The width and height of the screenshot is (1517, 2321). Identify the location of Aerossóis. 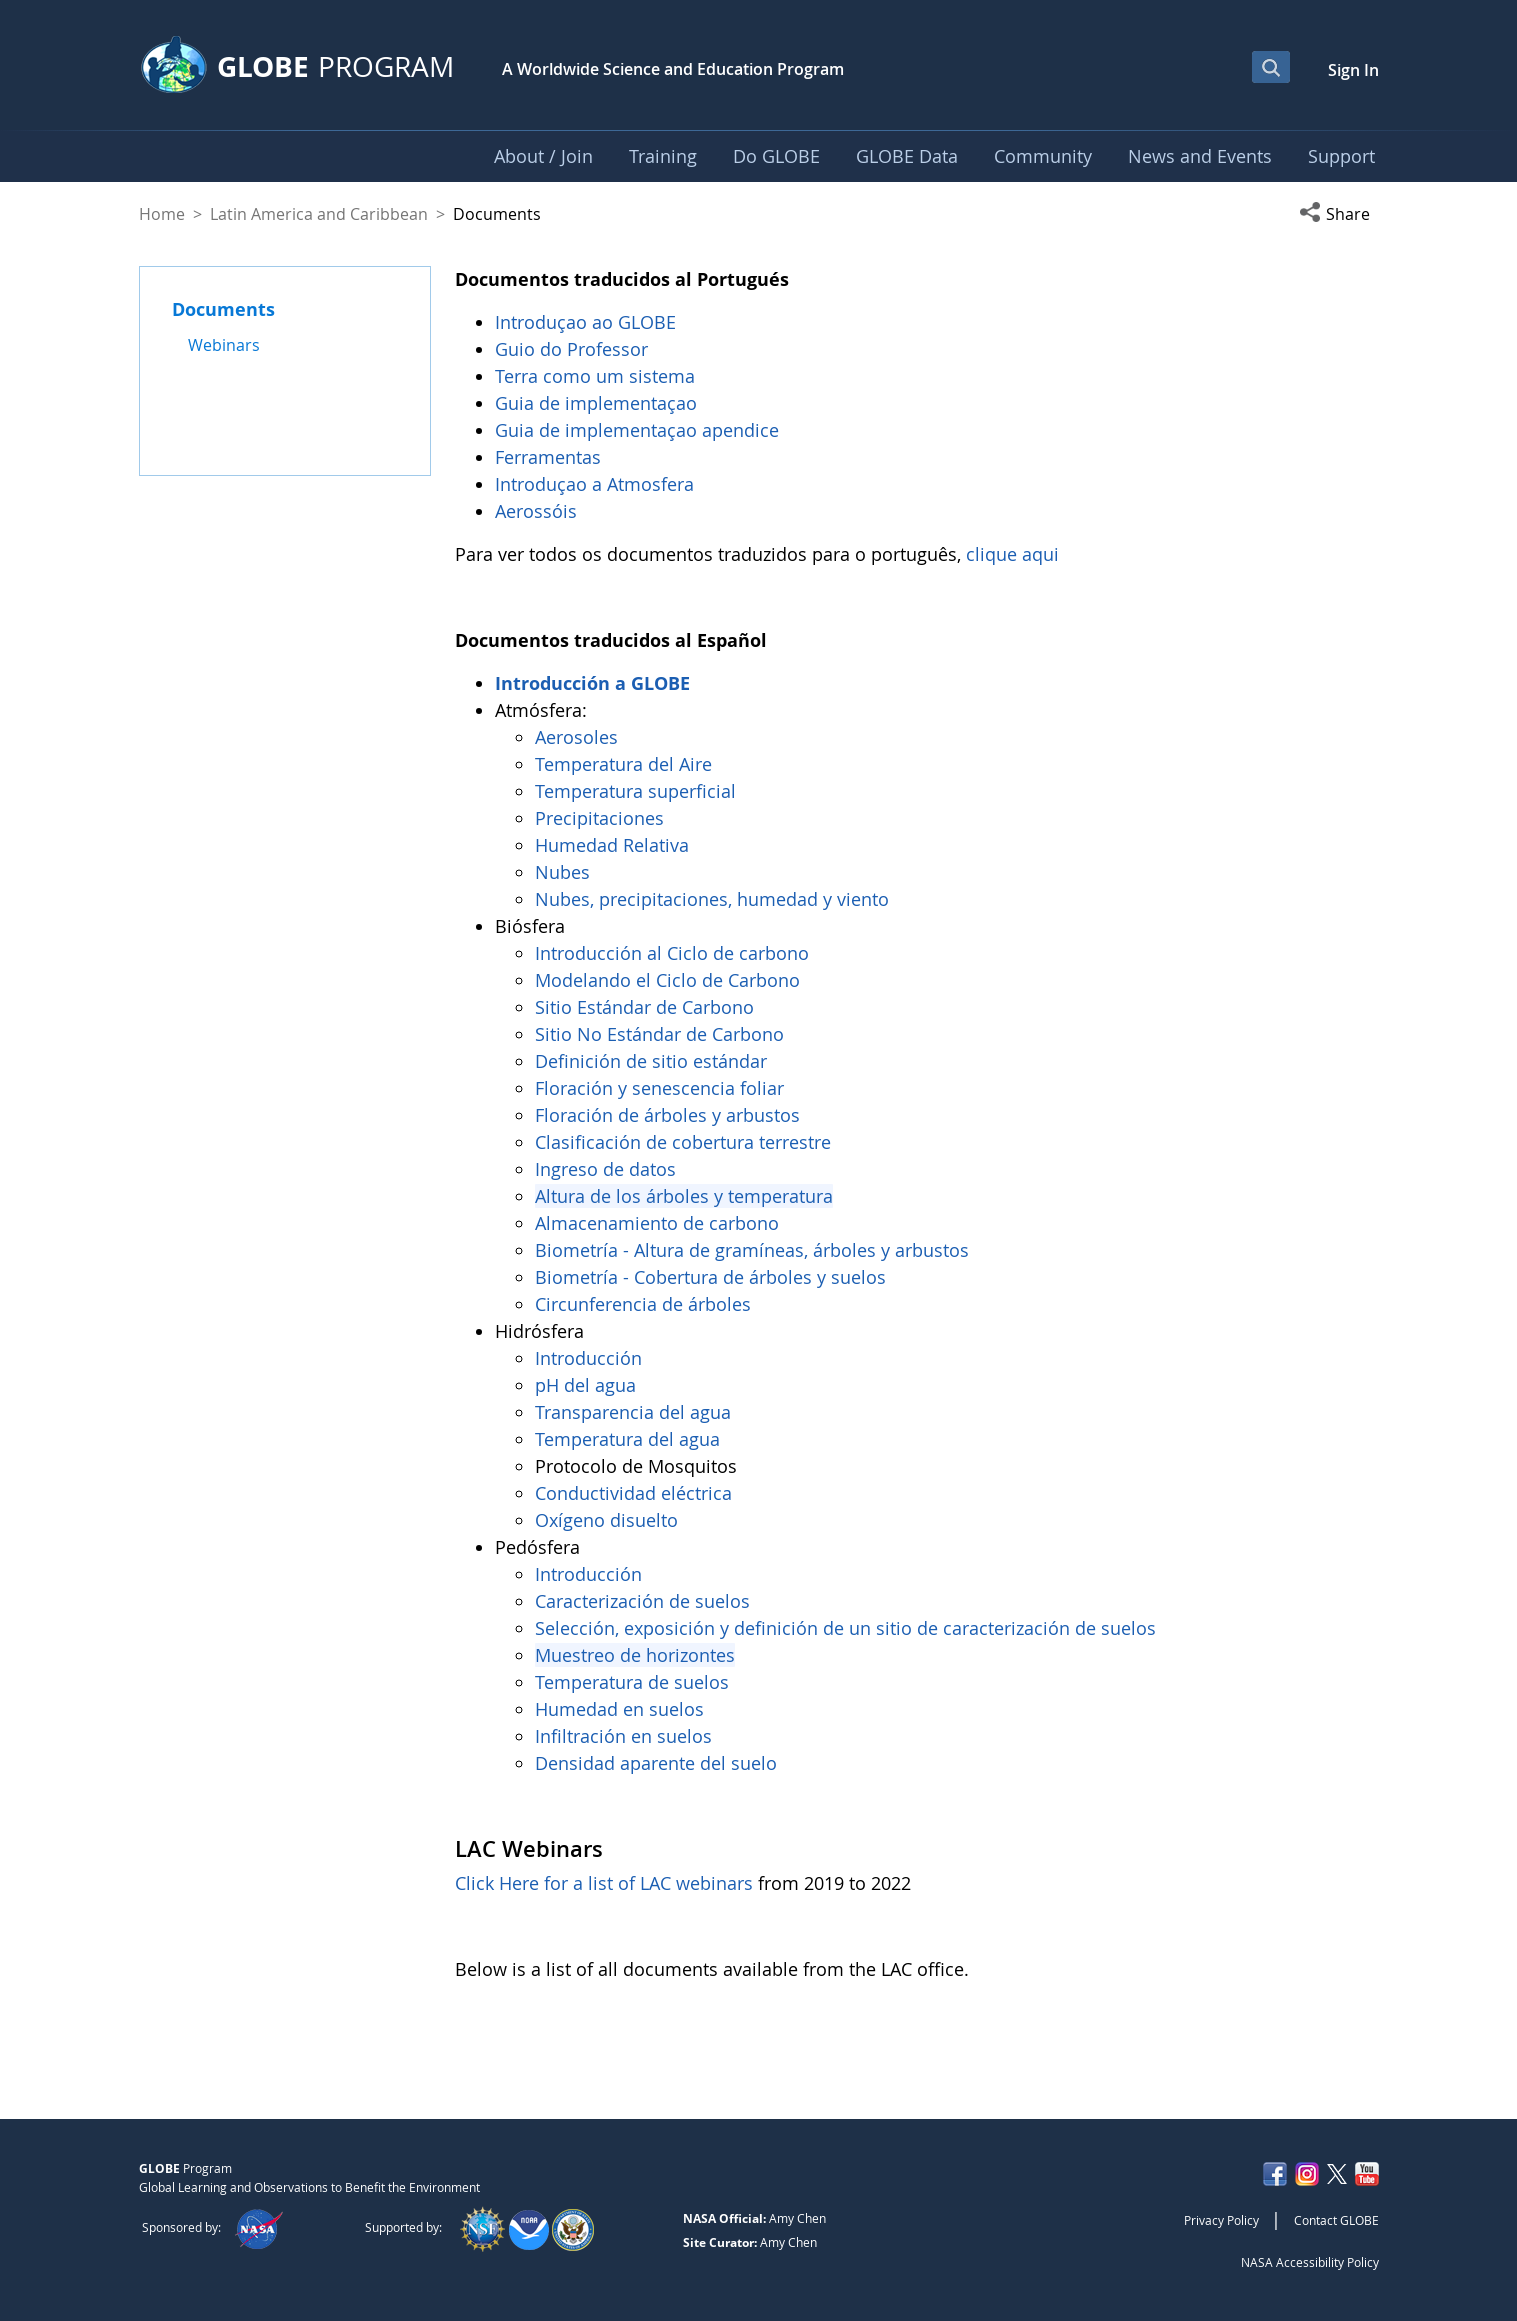
(538, 511).